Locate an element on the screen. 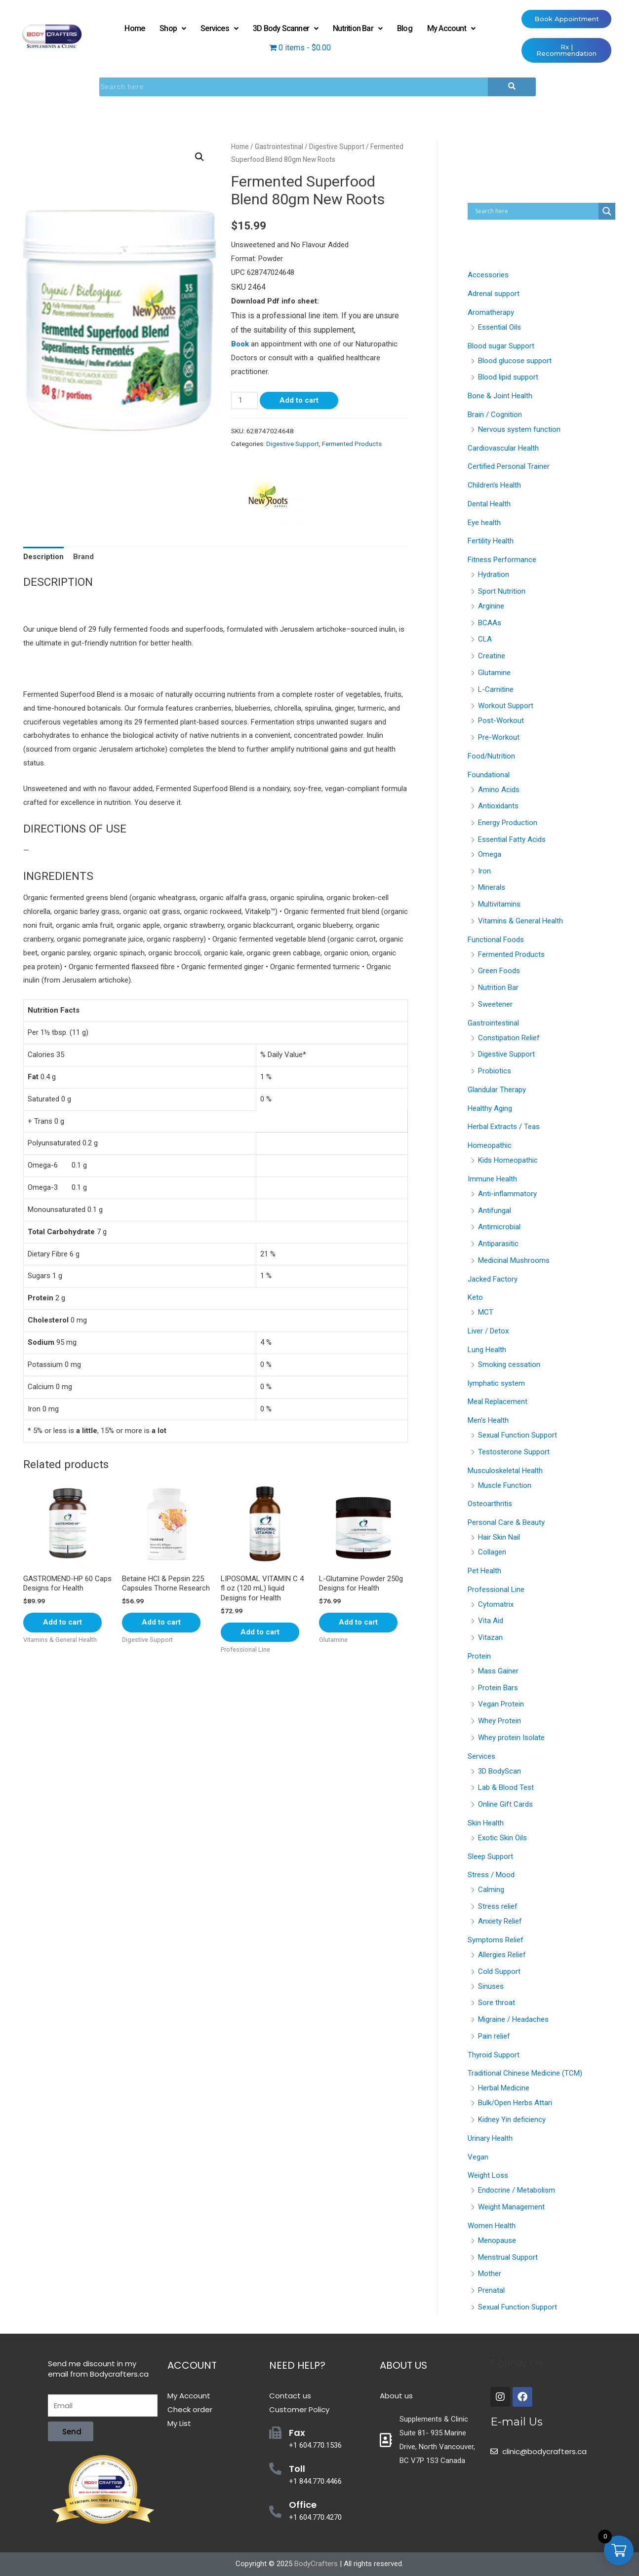  [Search input] is located at coordinates (535, 211).